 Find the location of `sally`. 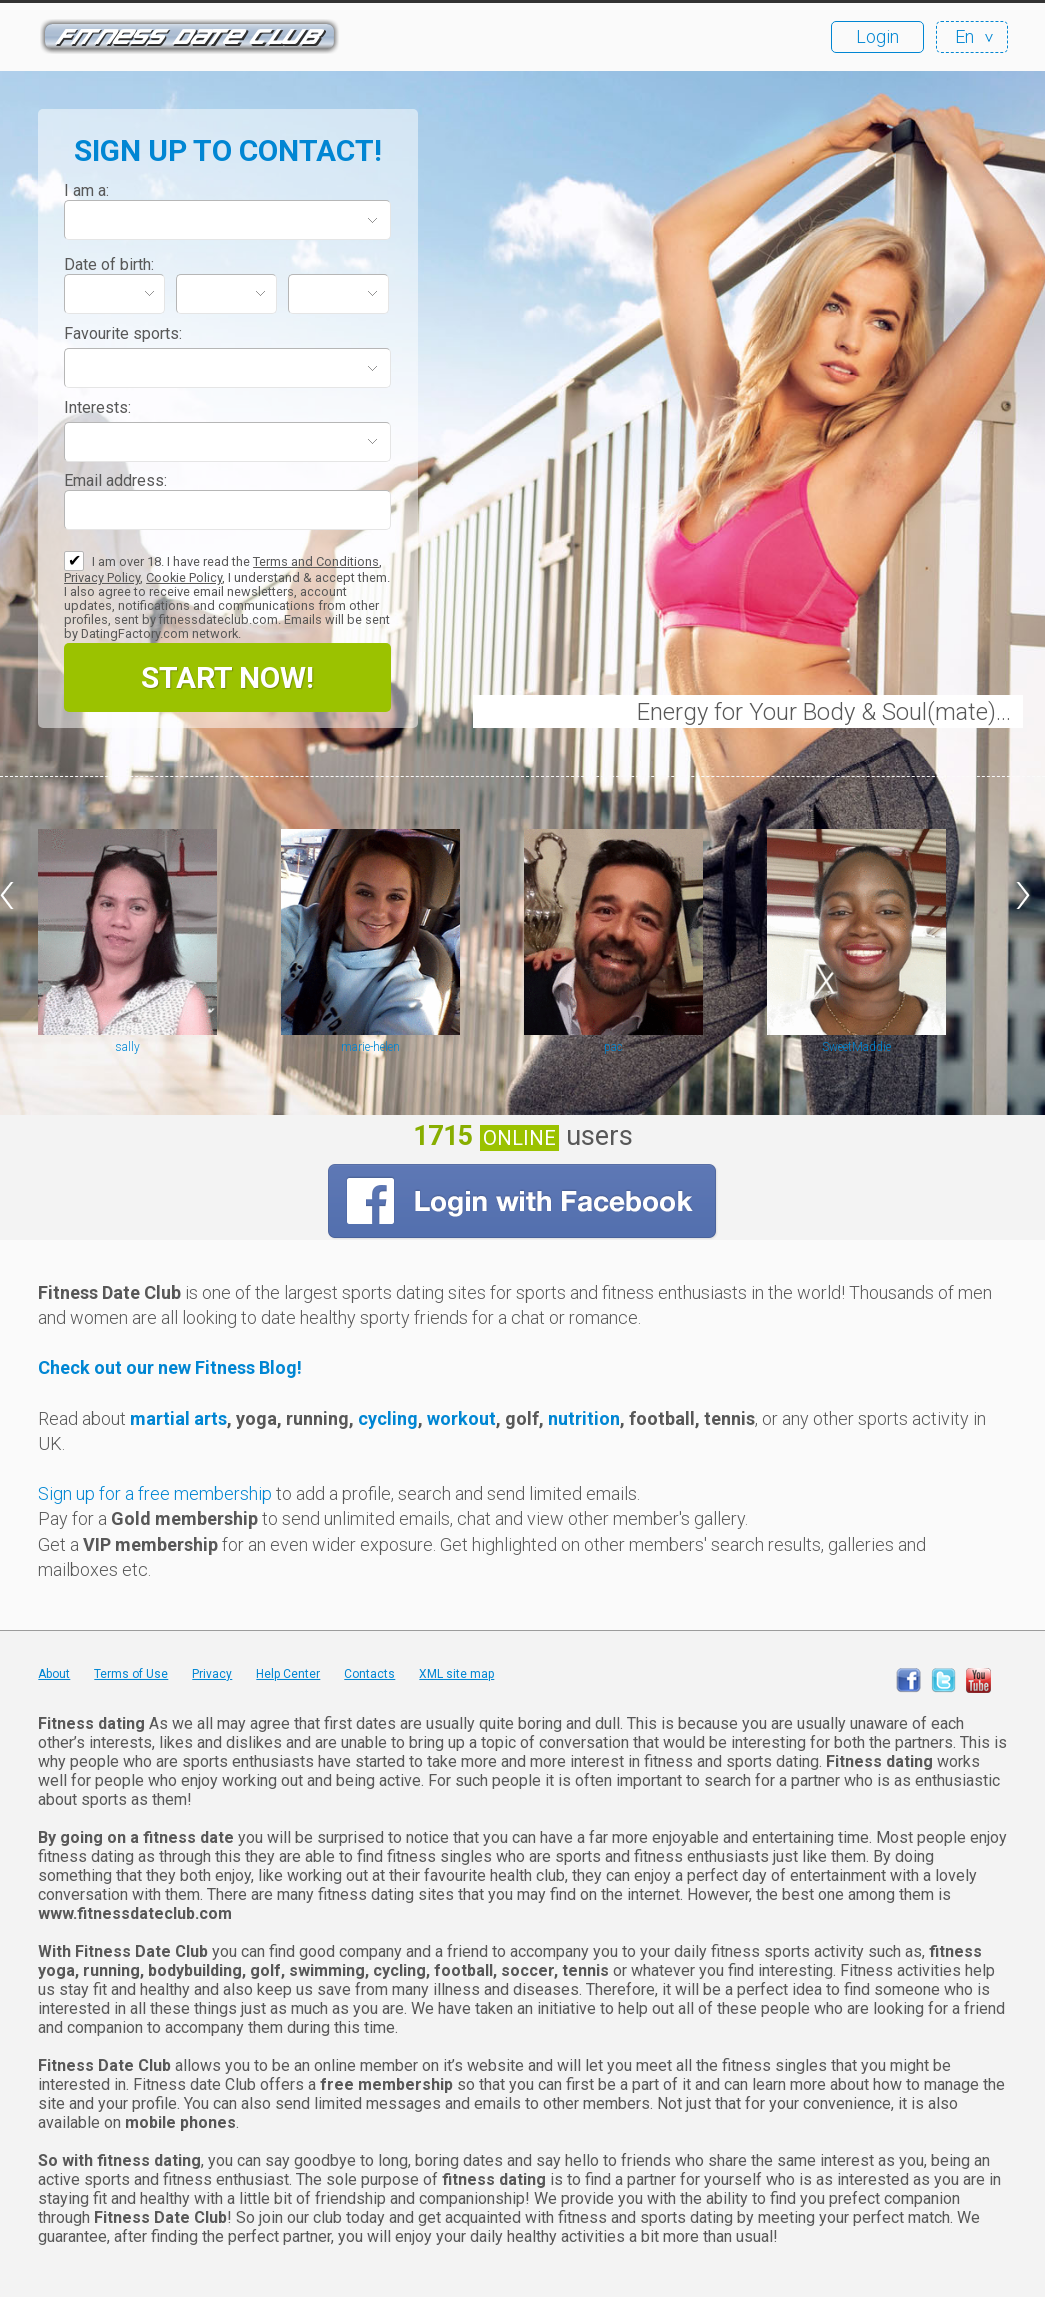

sally is located at coordinates (127, 1047).